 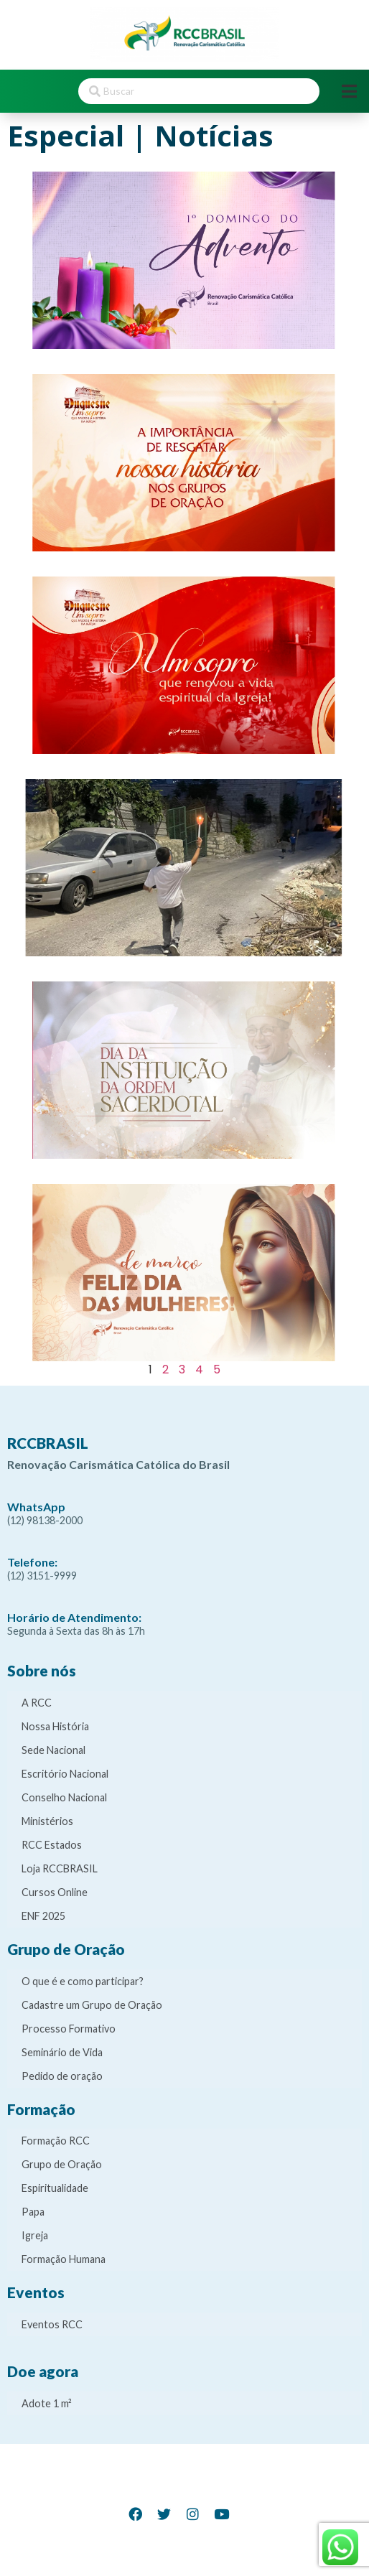 I want to click on Conselho Nacional, so click(x=64, y=1797).